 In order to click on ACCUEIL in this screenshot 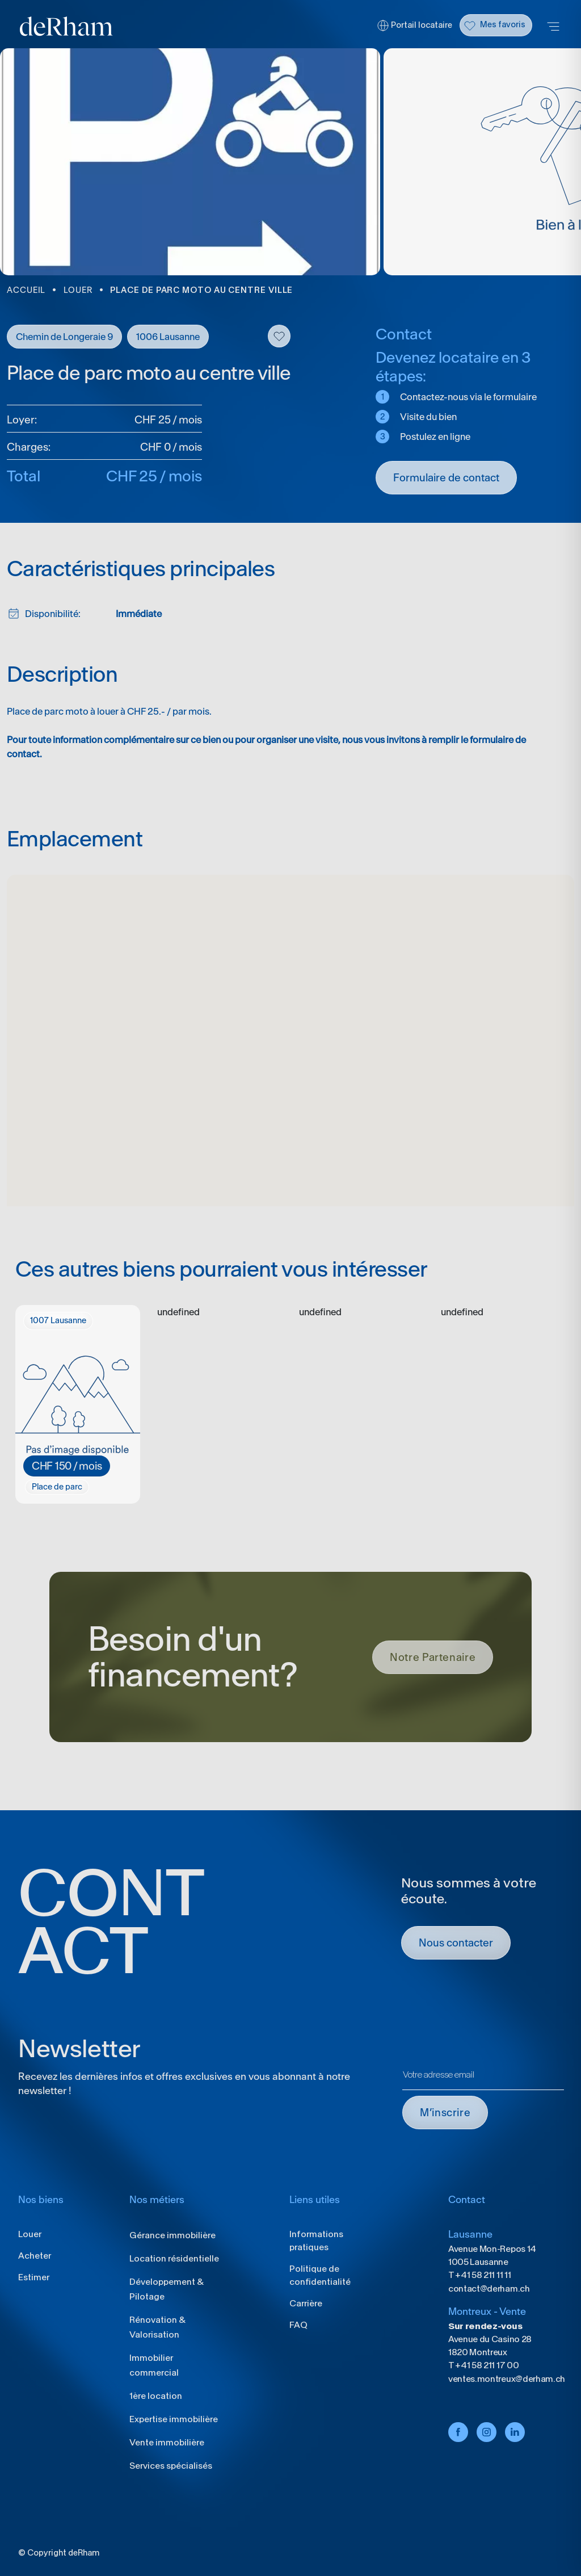, I will do `click(26, 290)`.